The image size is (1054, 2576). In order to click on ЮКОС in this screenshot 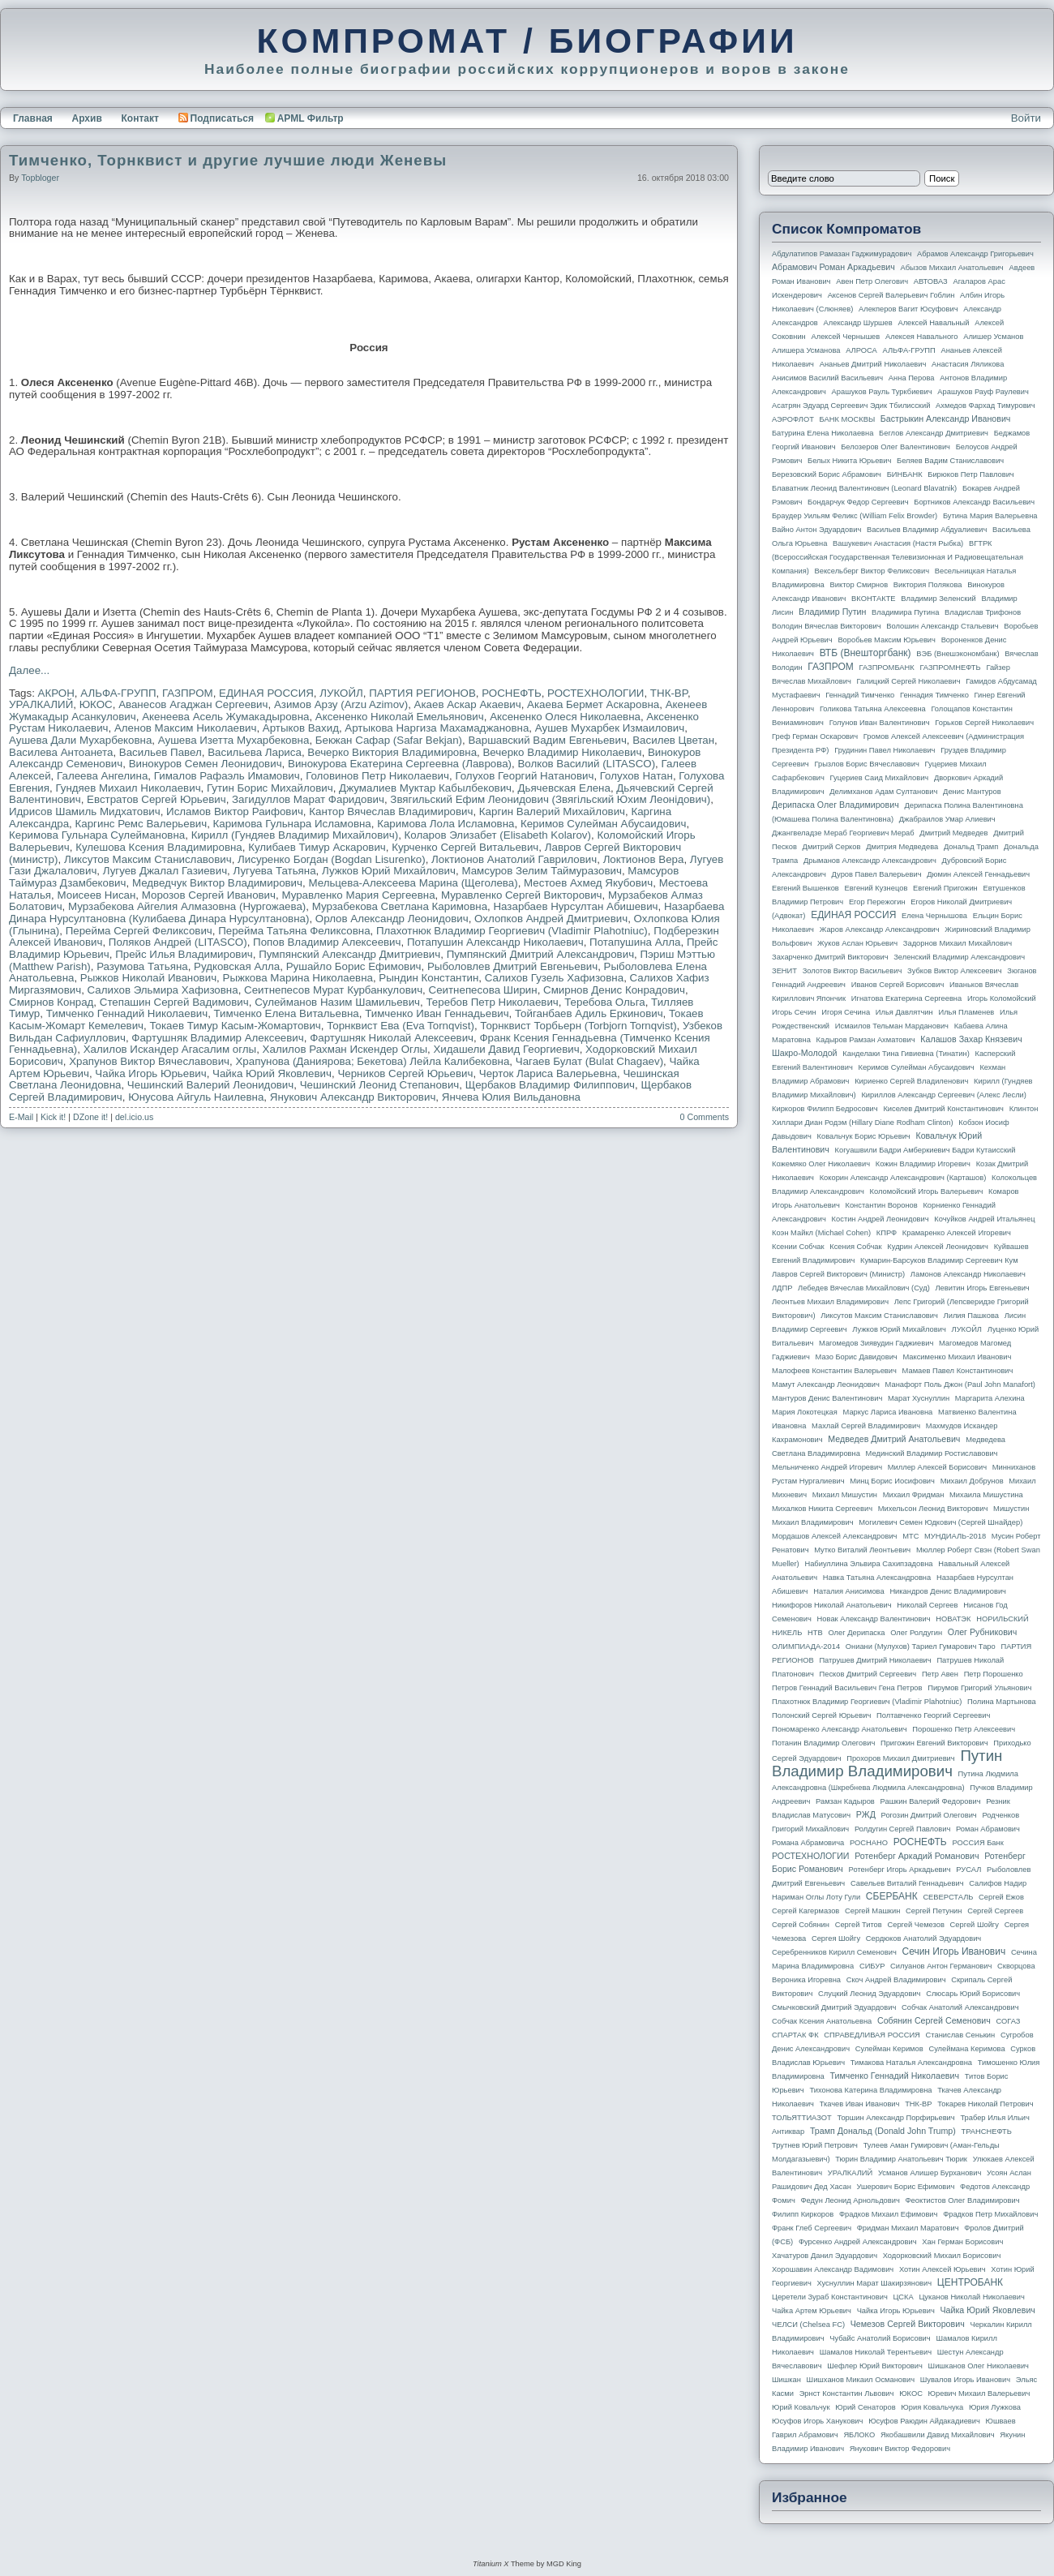, I will do `click(96, 704)`.